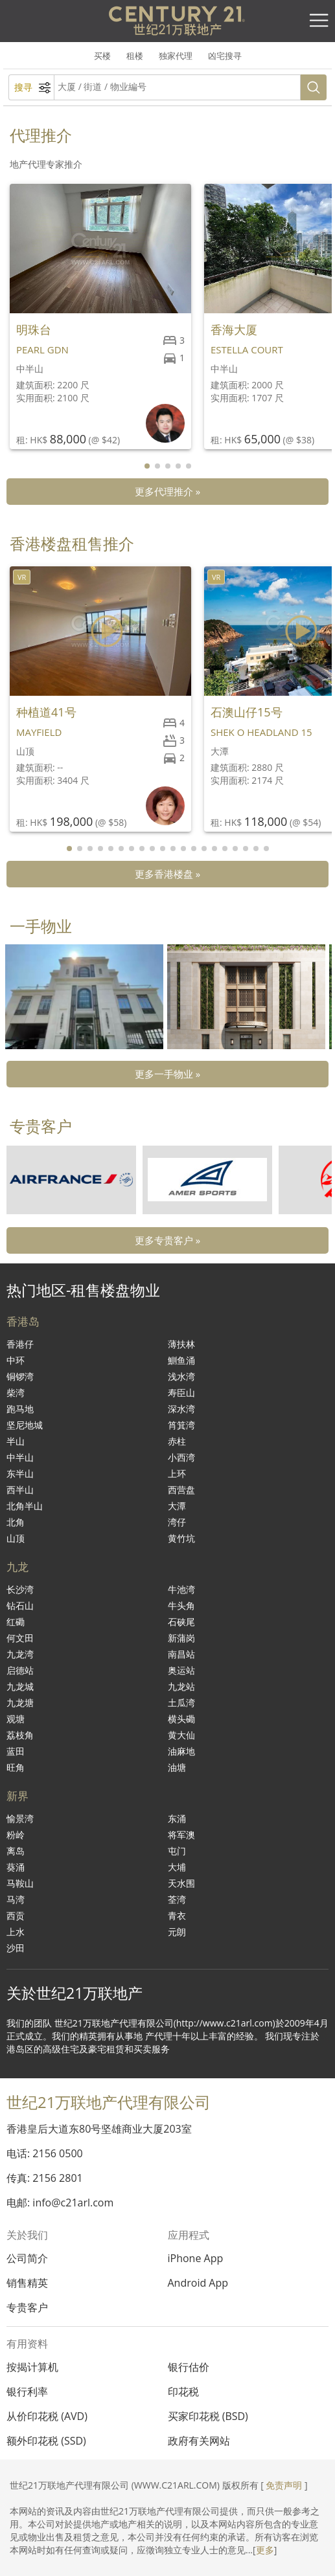 The height and width of the screenshot is (2576, 335). What do you see at coordinates (15, 1751) in the screenshot?
I see `蓝田` at bounding box center [15, 1751].